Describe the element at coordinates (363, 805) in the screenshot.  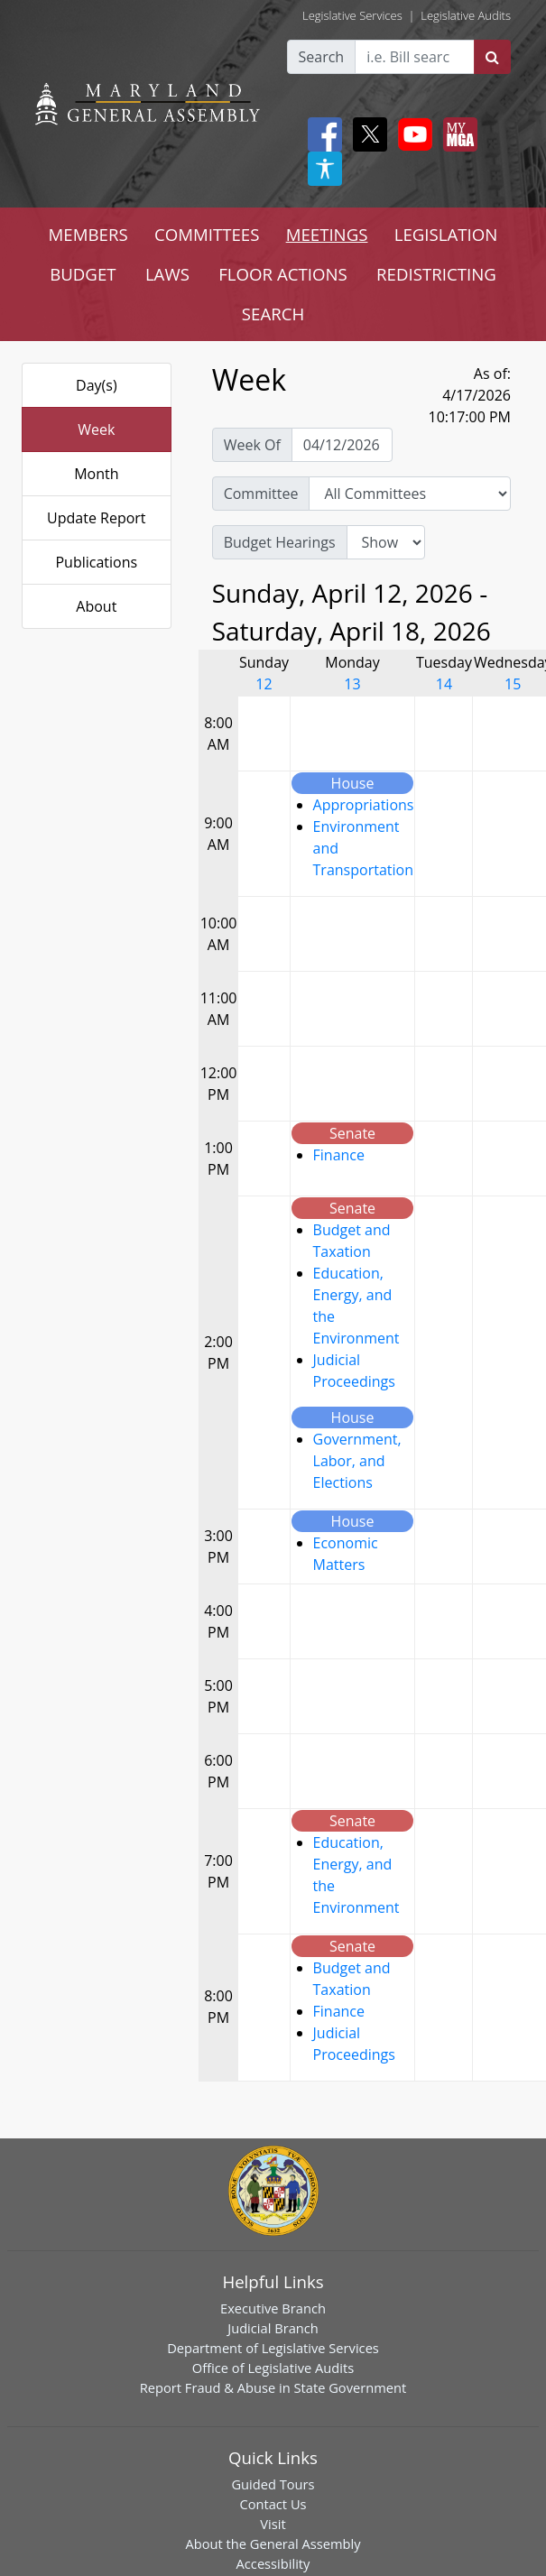
I see `Appropriations` at that location.